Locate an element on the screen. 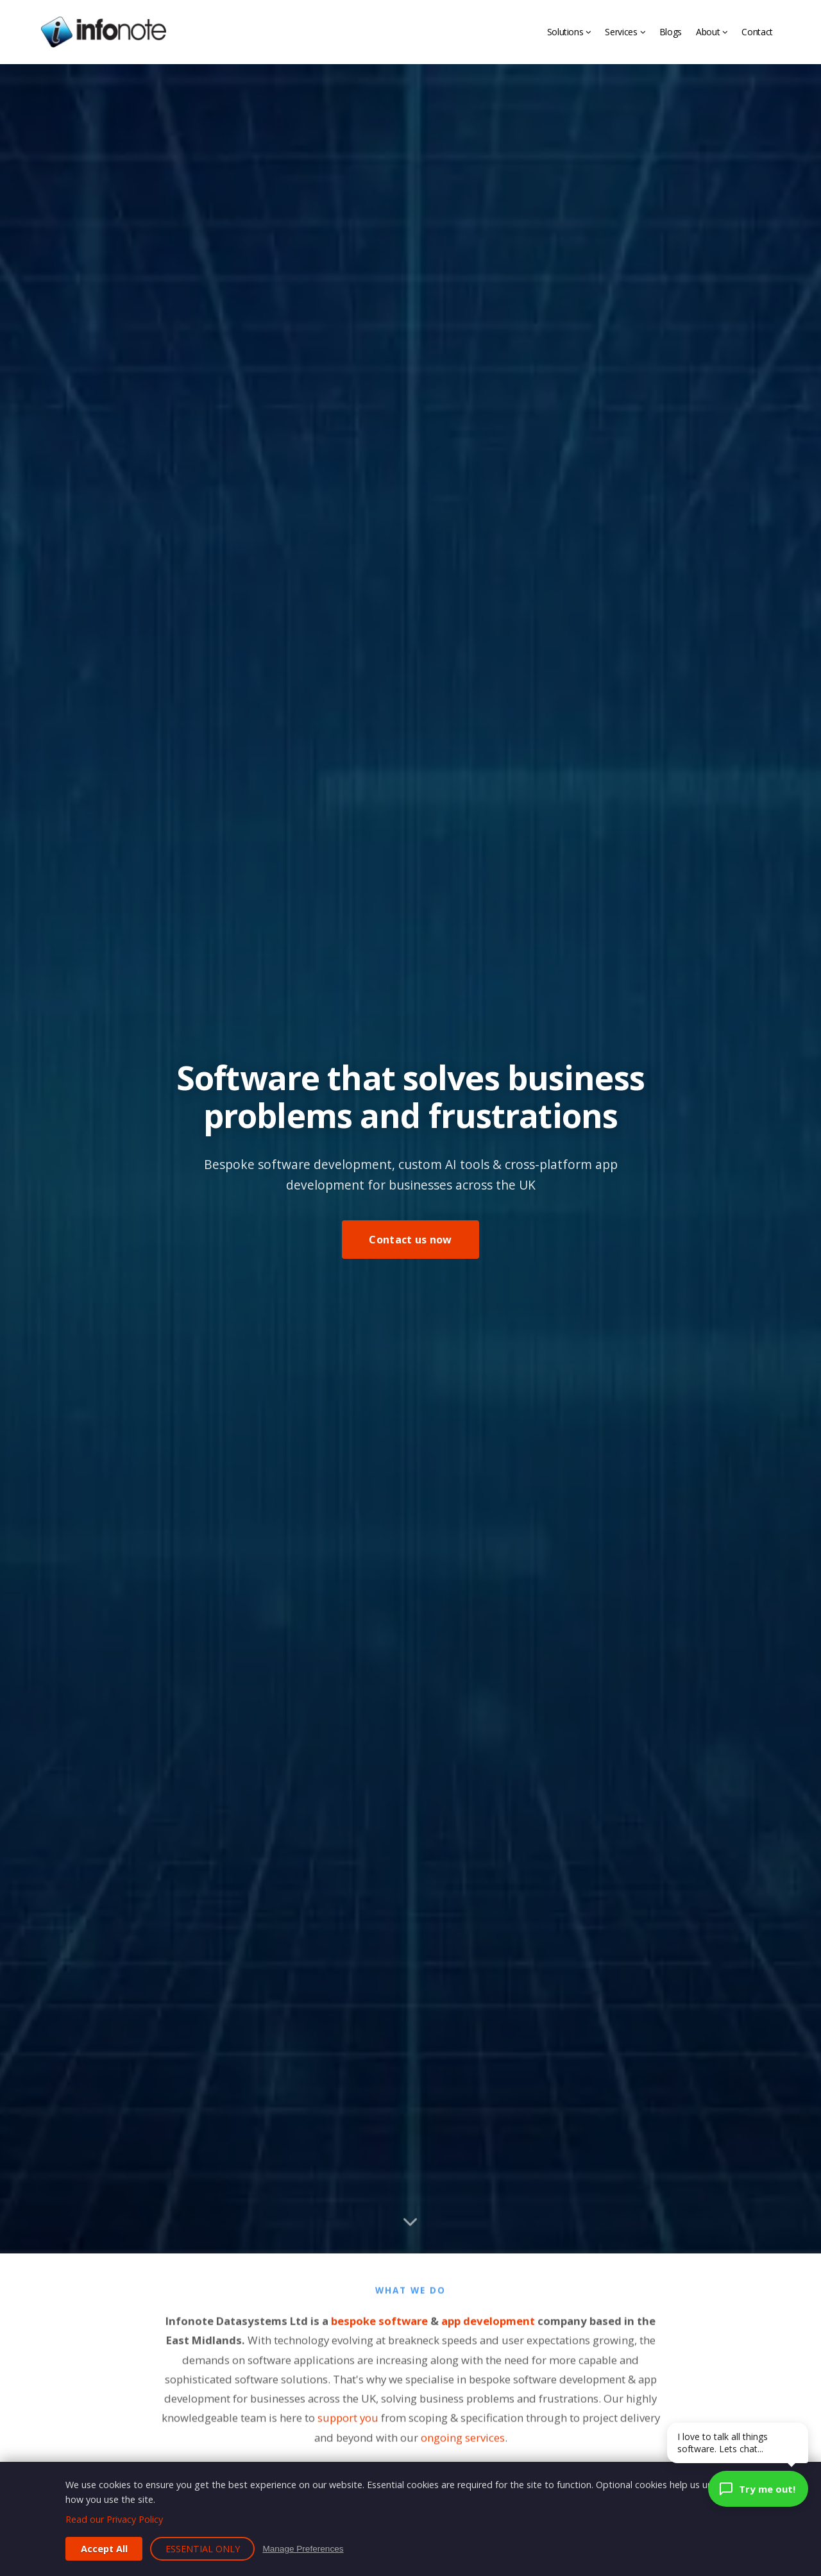 Image resolution: width=821 pixels, height=2576 pixels. bespoke software is located at coordinates (379, 2333).